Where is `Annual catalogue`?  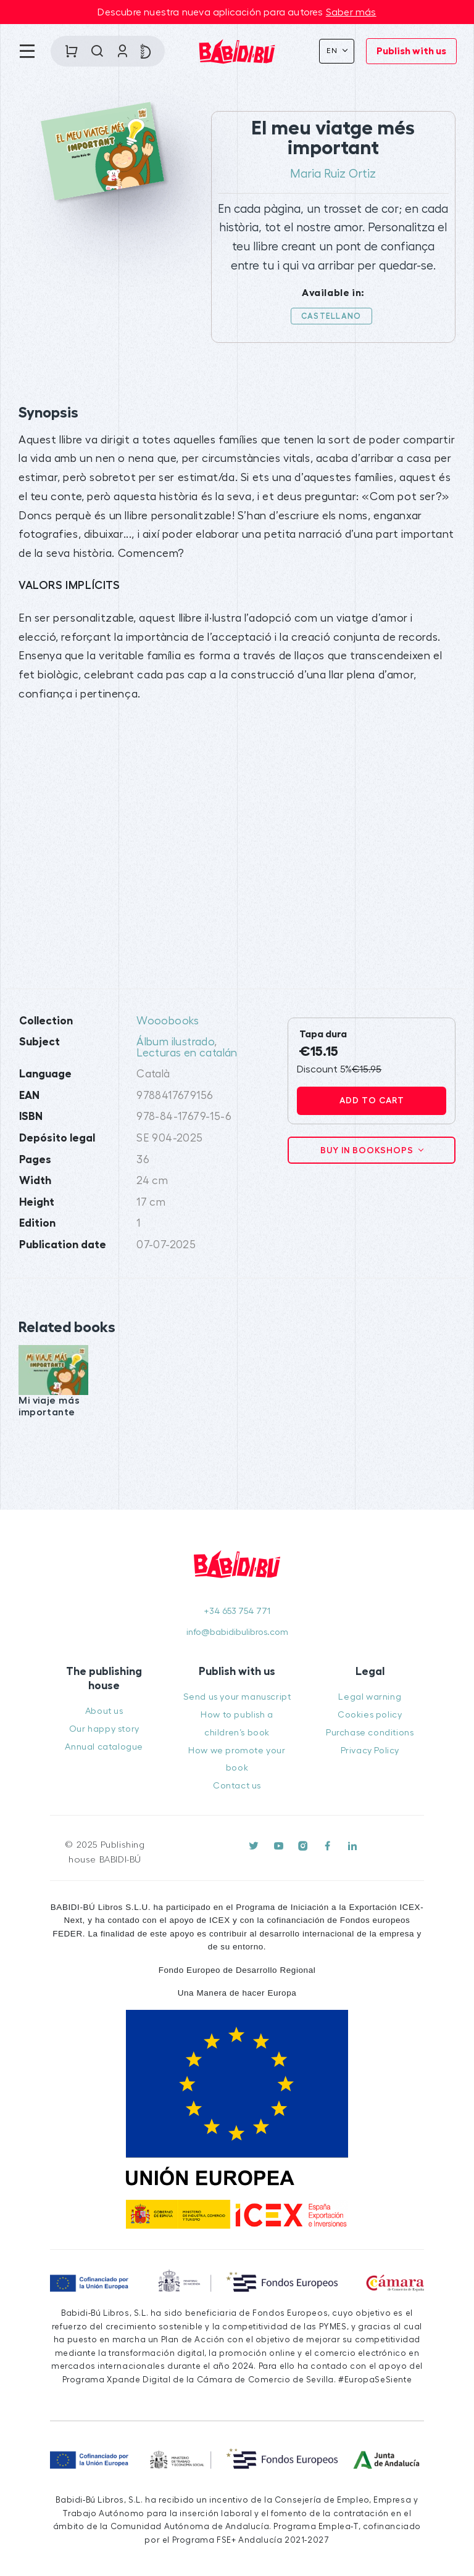 Annual catalogue is located at coordinates (104, 1746).